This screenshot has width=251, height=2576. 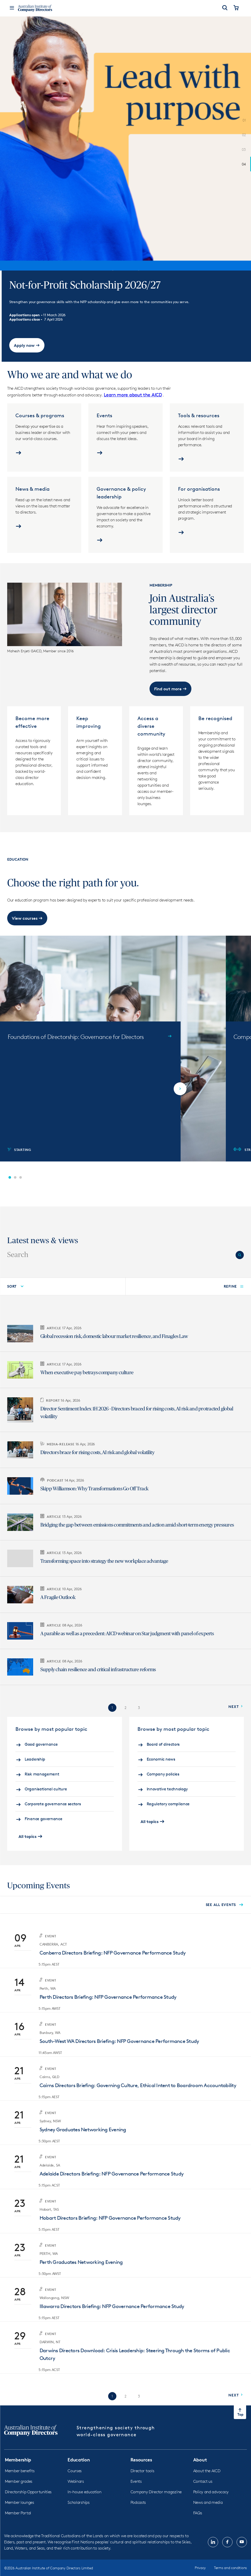 I want to click on In-house education, so click(x=84, y=2491).